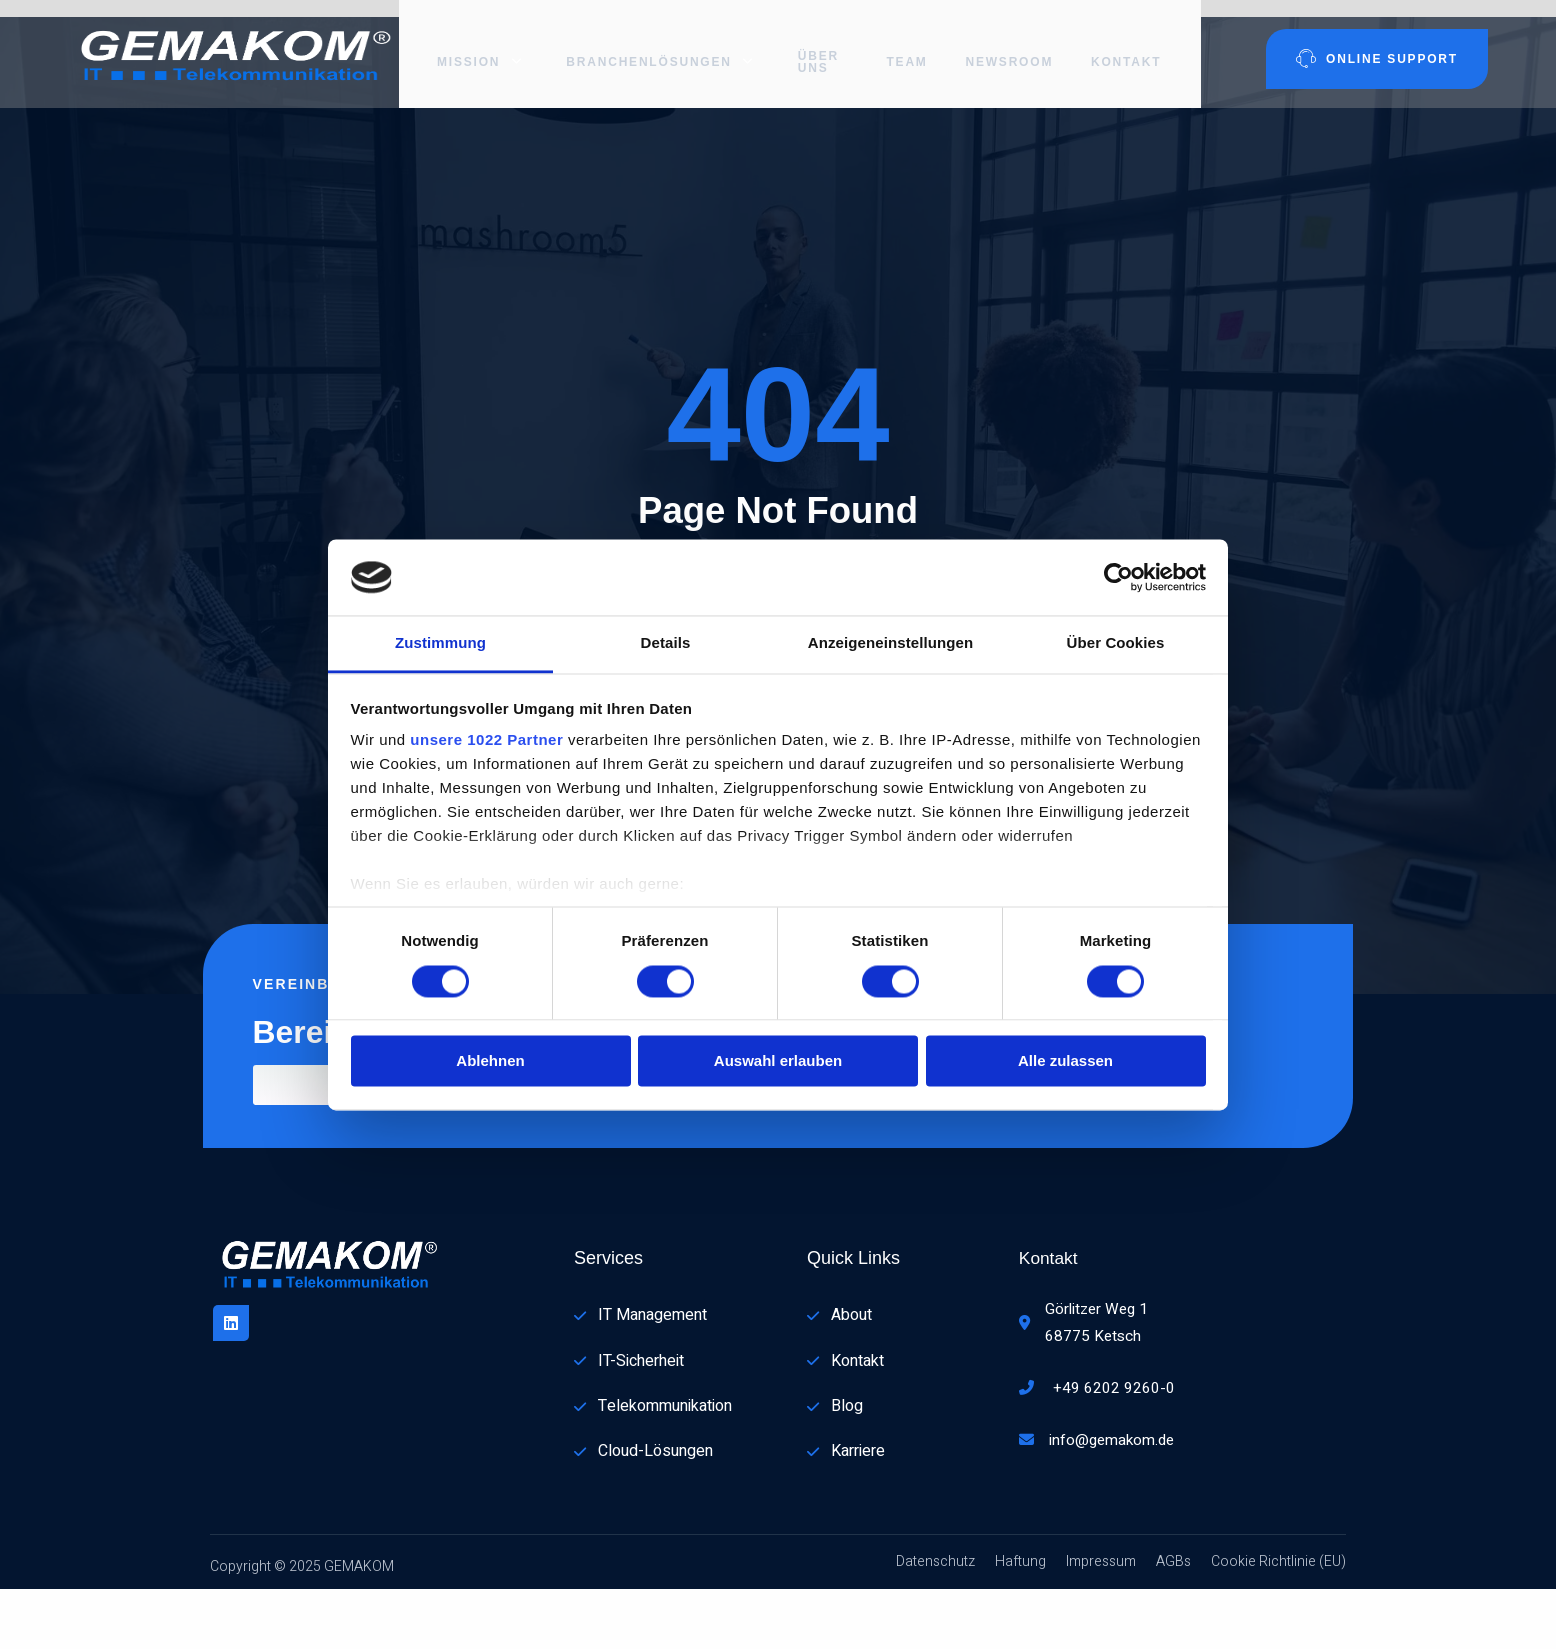 This screenshot has height=1649, width=1556. I want to click on Kontakt, so click(1135, 45).